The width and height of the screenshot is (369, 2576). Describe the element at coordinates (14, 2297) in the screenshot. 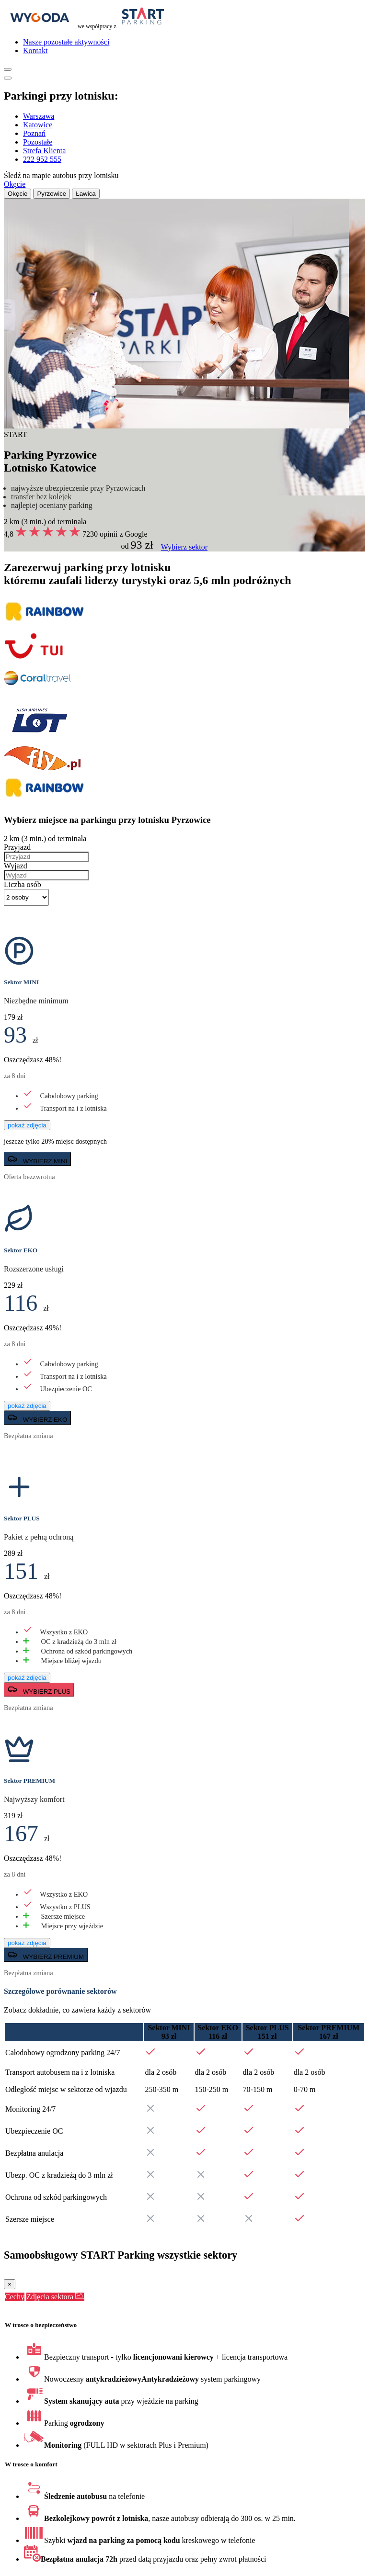

I see `Cechy [tab]` at that location.